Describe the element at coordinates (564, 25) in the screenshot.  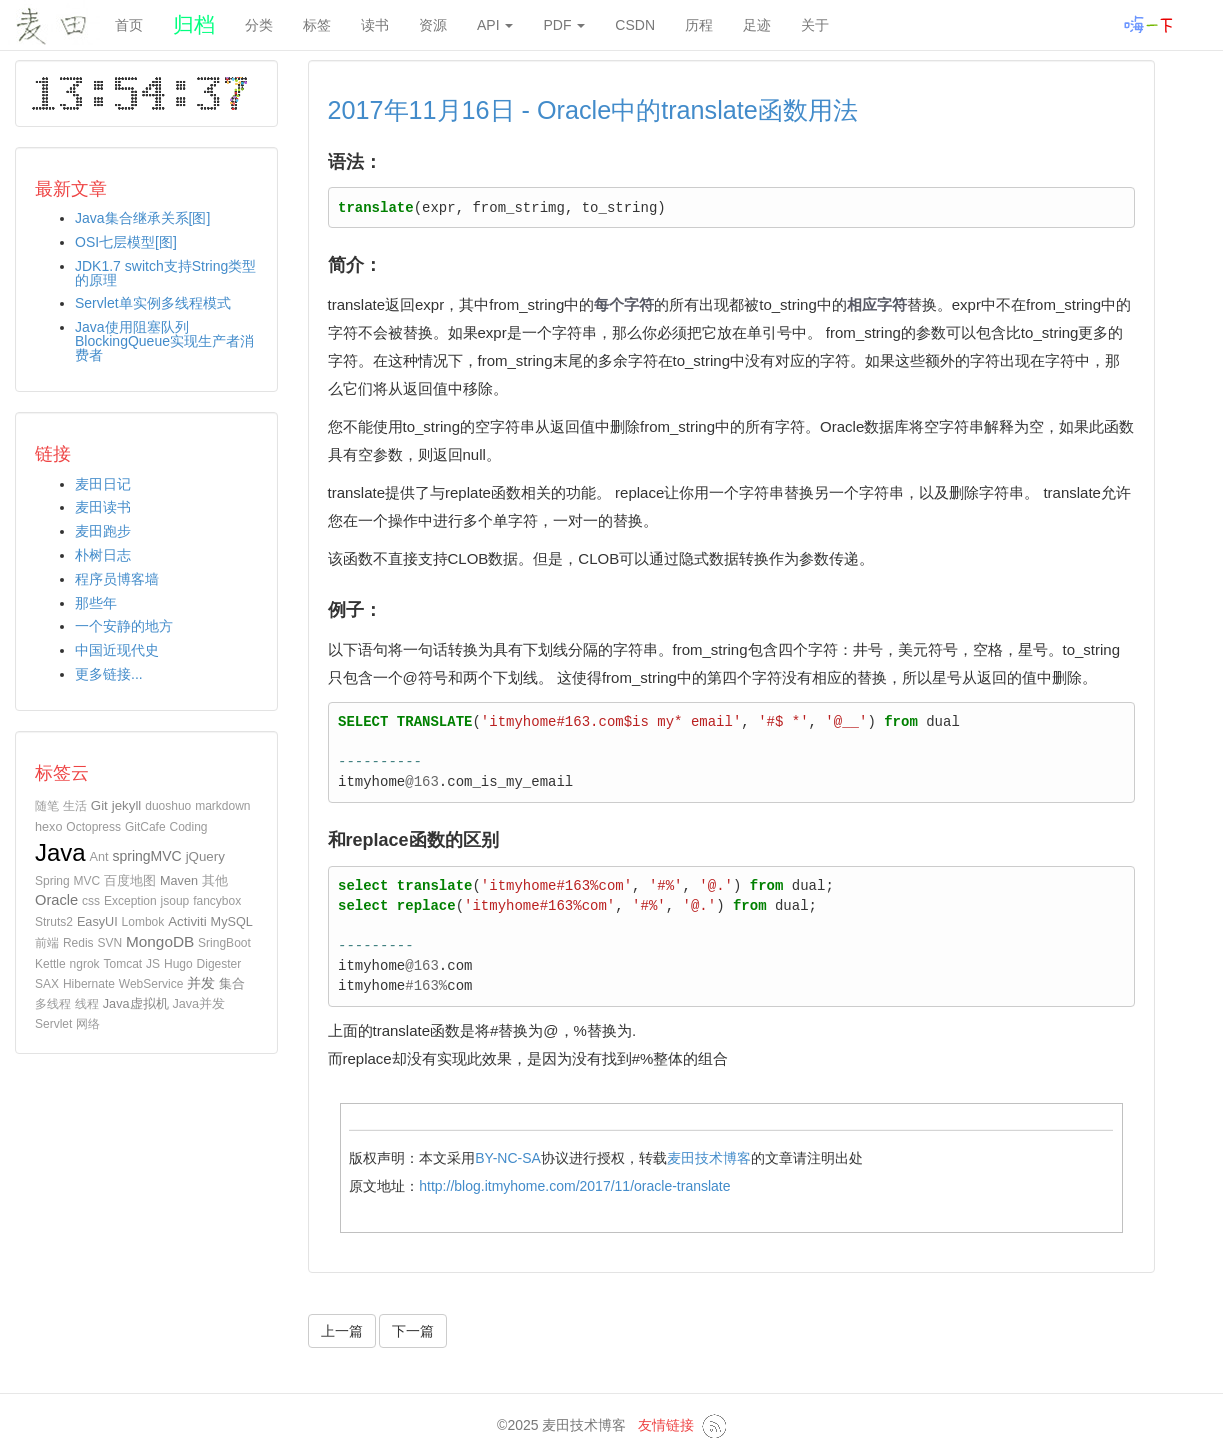
I see `PDF [button]` at that location.